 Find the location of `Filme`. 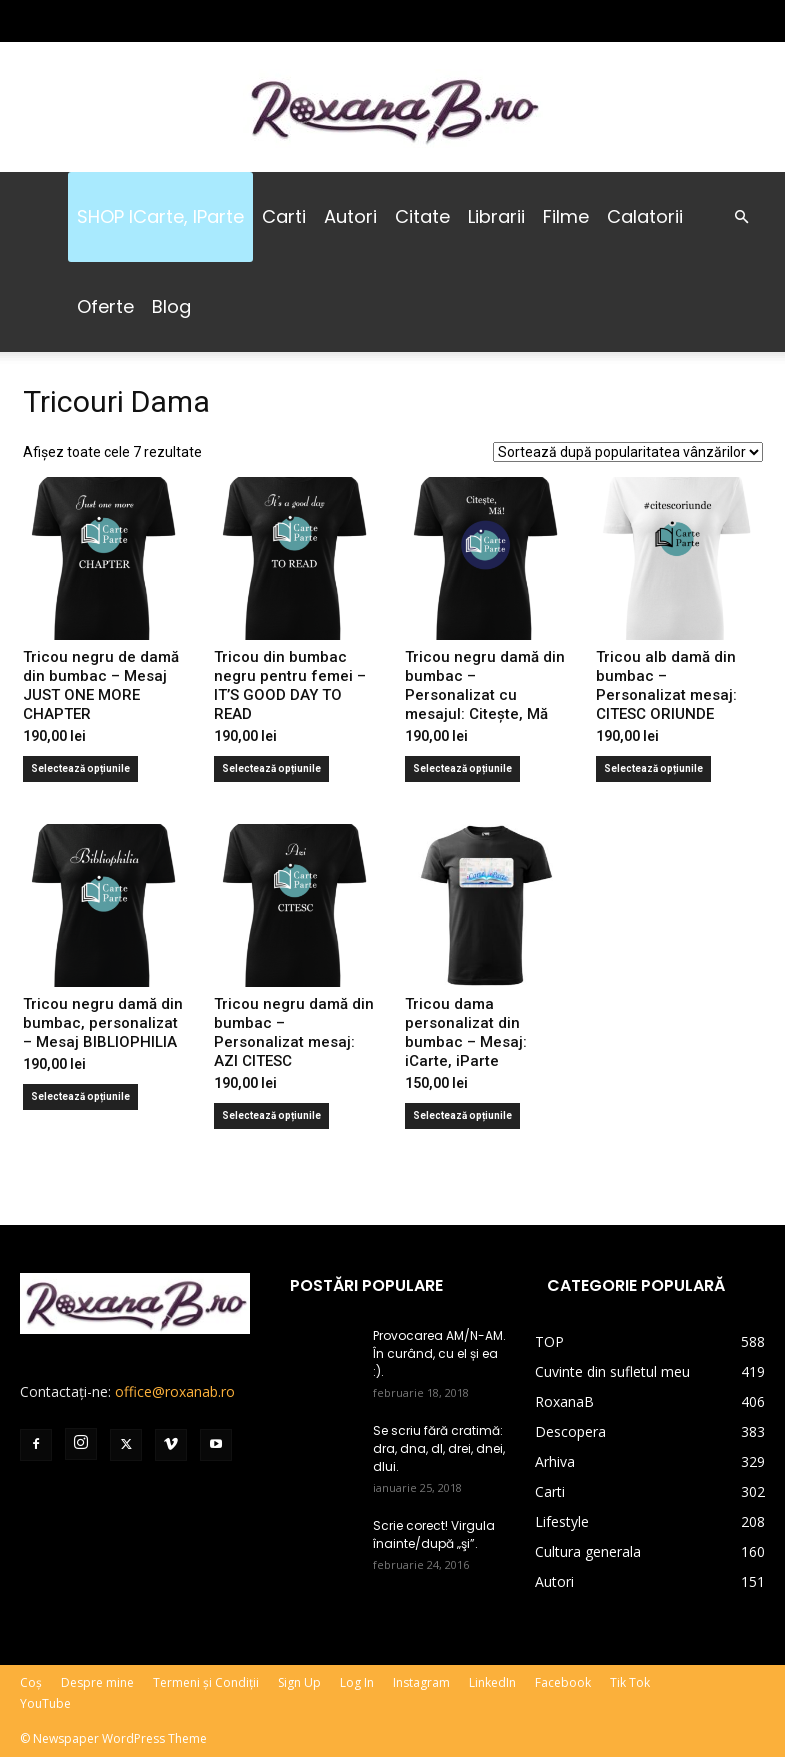

Filme is located at coordinates (566, 216).